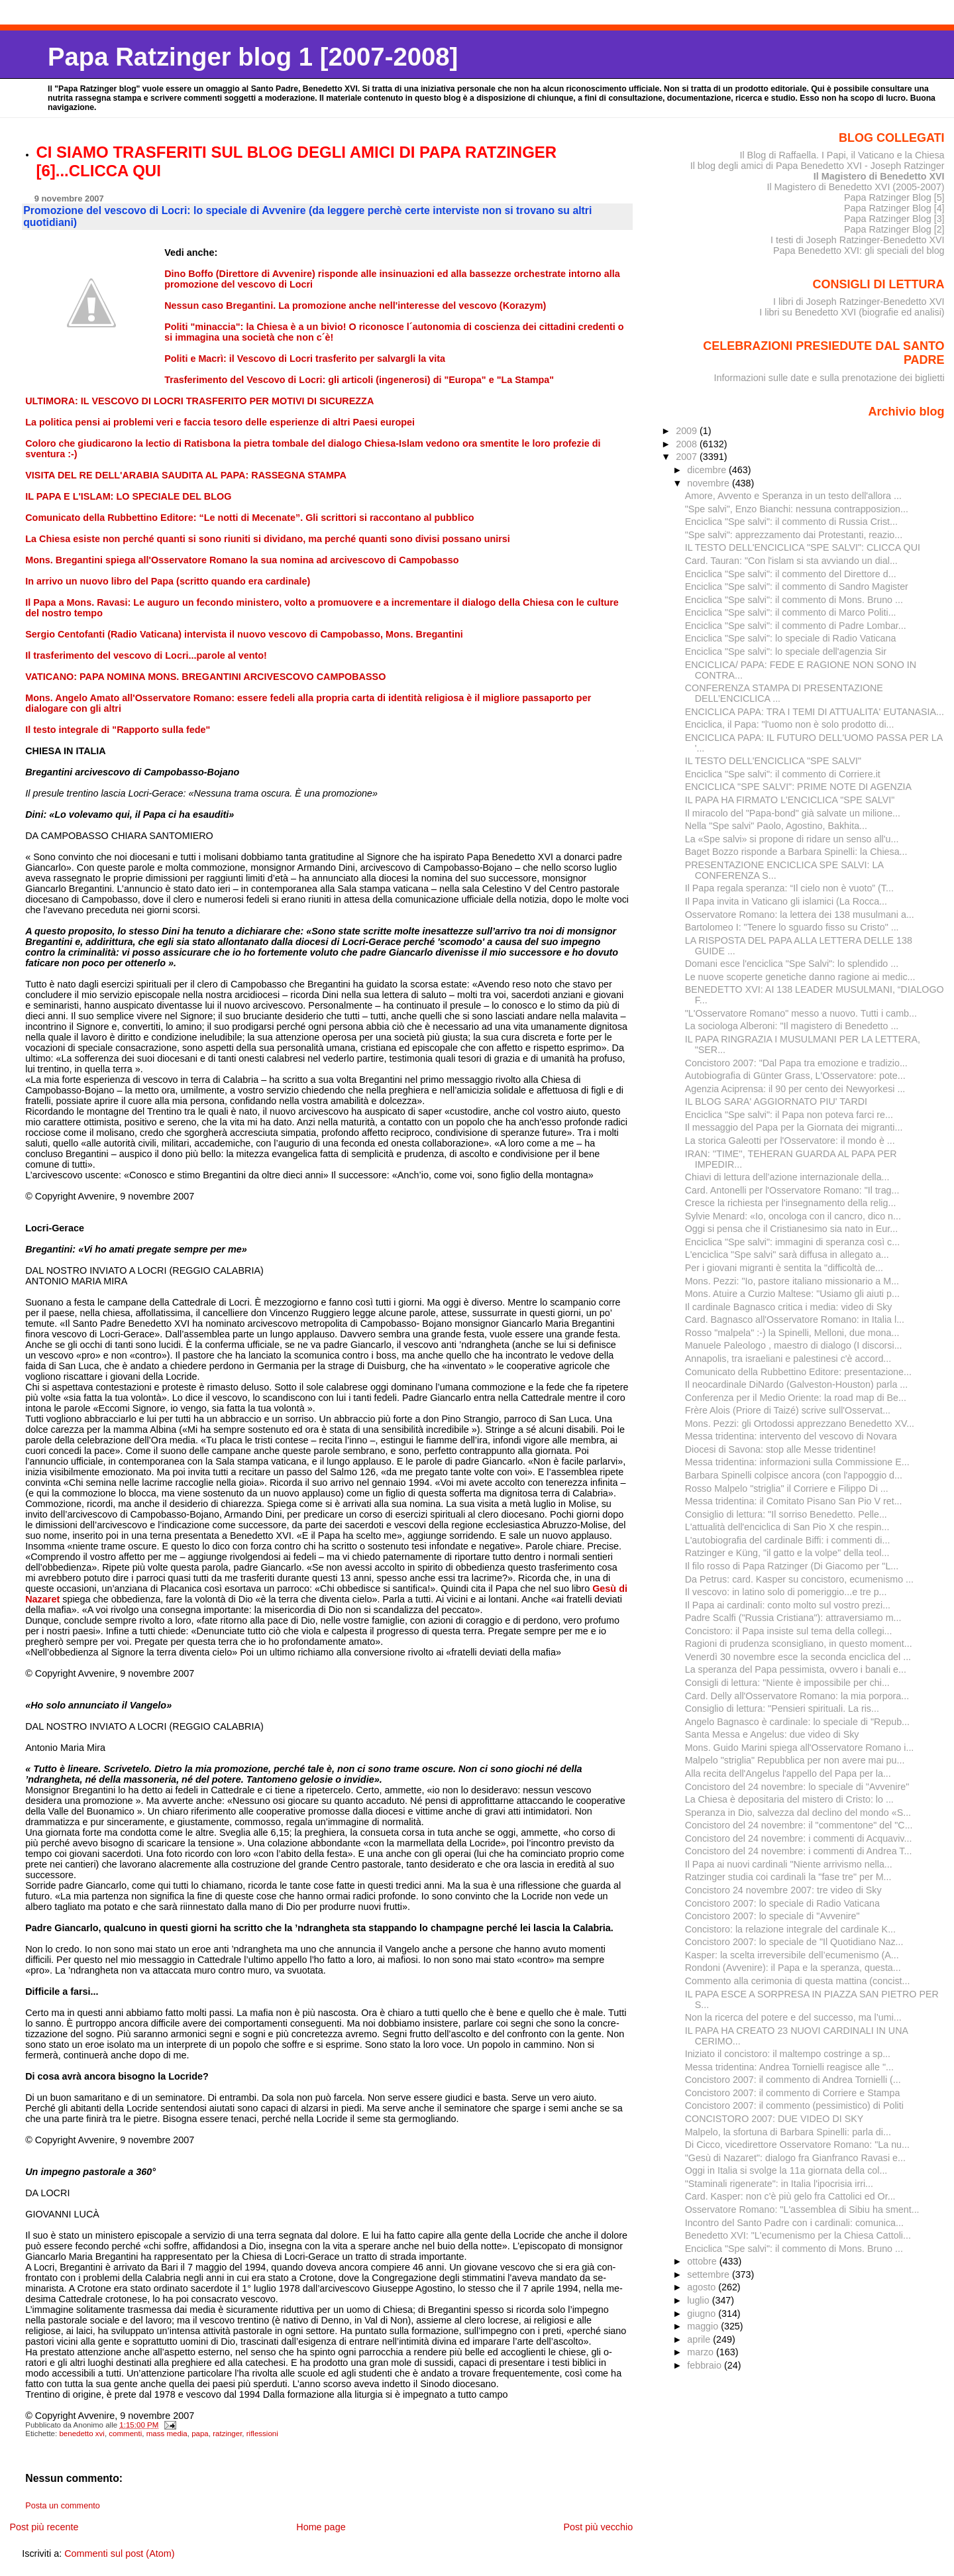 The image size is (954, 2576). Describe the element at coordinates (125, 2433) in the screenshot. I see `commenti` at that location.